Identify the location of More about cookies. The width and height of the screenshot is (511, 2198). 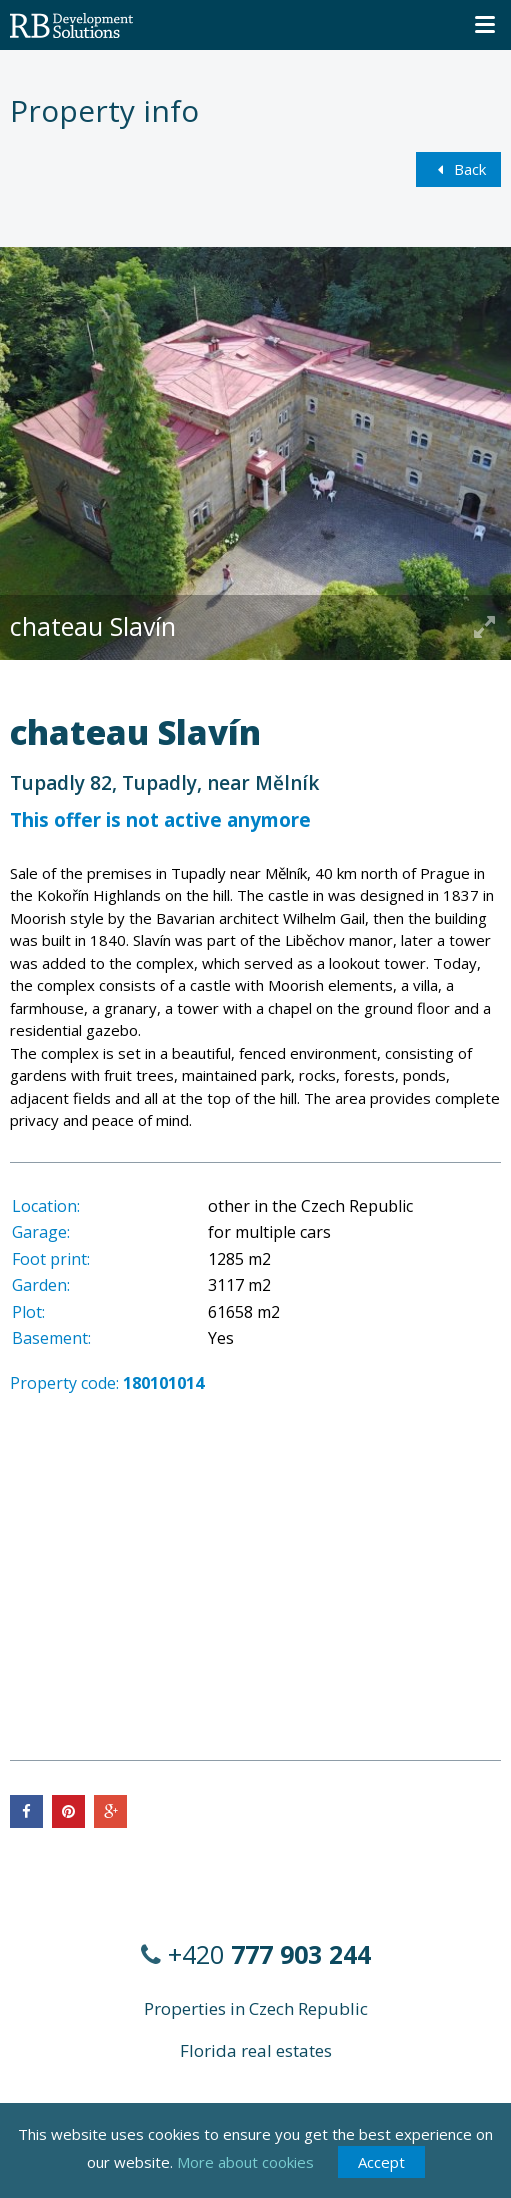
(245, 2162).